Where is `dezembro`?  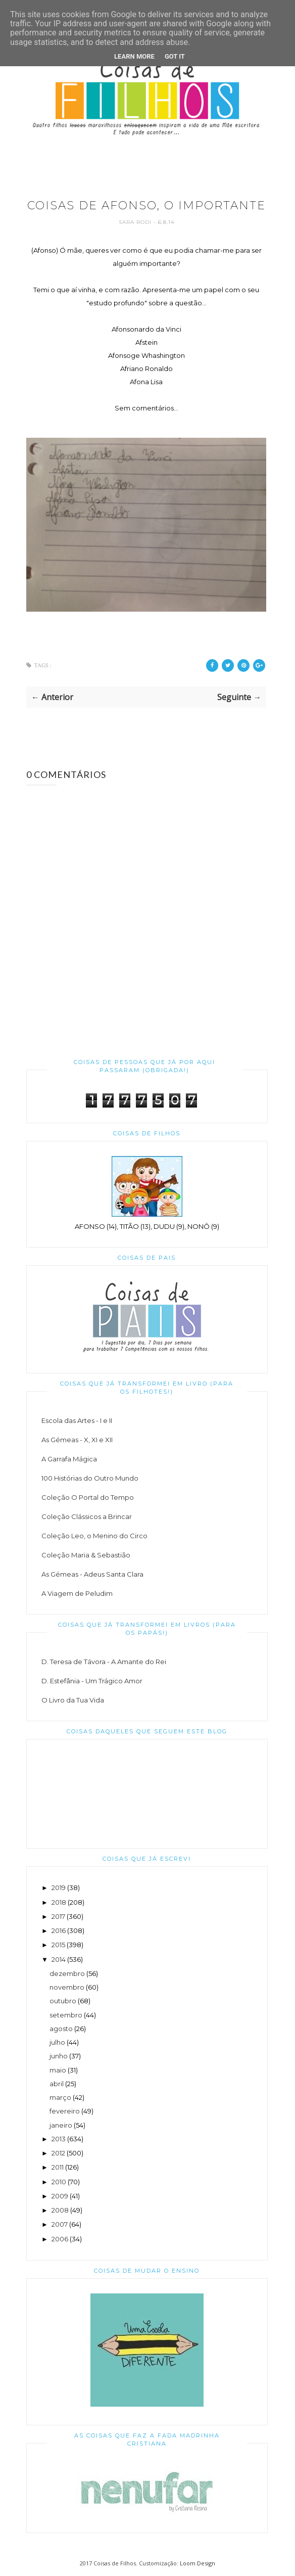 dezembro is located at coordinates (67, 1973).